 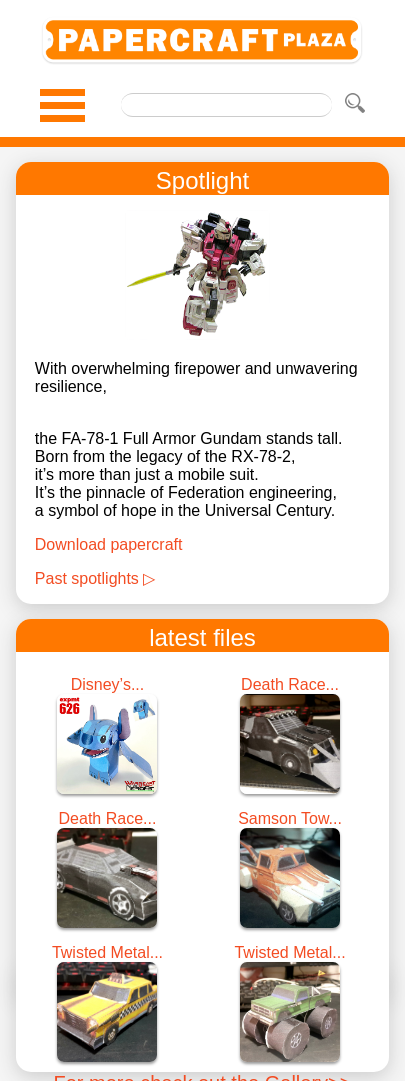 What do you see at coordinates (290, 818) in the screenshot?
I see `Samson Tow...` at bounding box center [290, 818].